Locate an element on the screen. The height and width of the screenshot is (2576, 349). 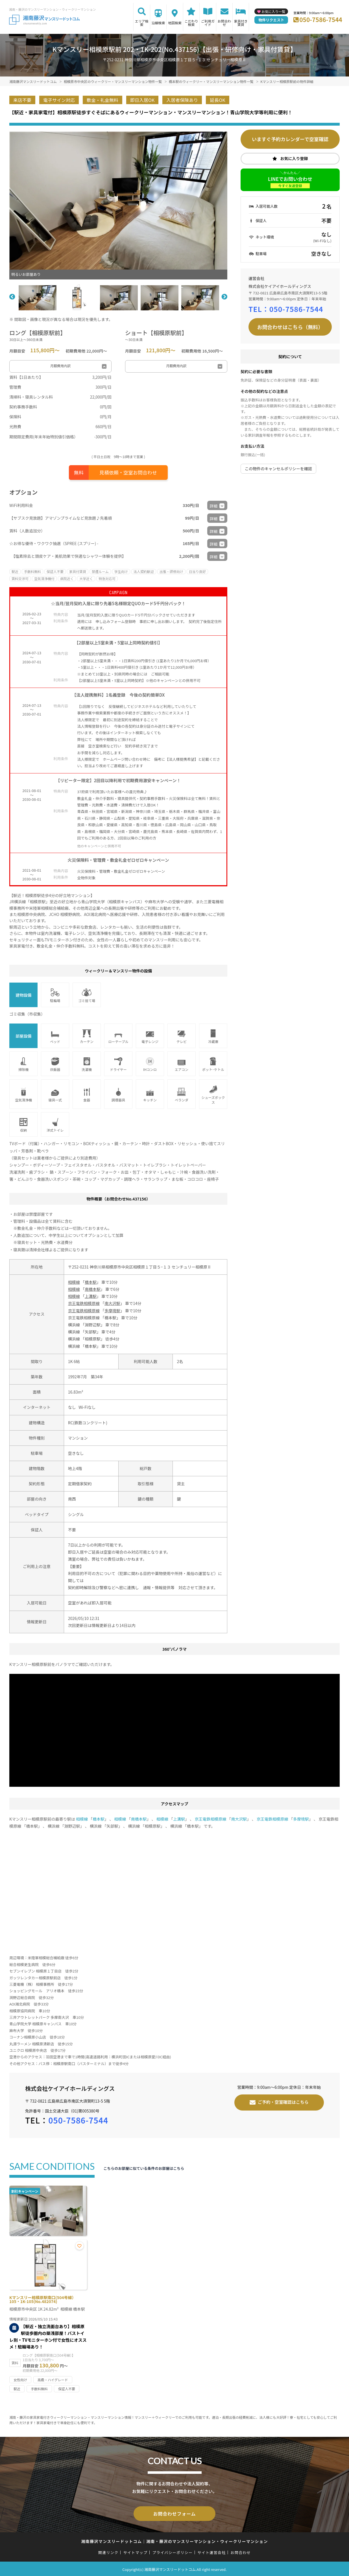
お問合わせ is located at coordinates (224, 23).